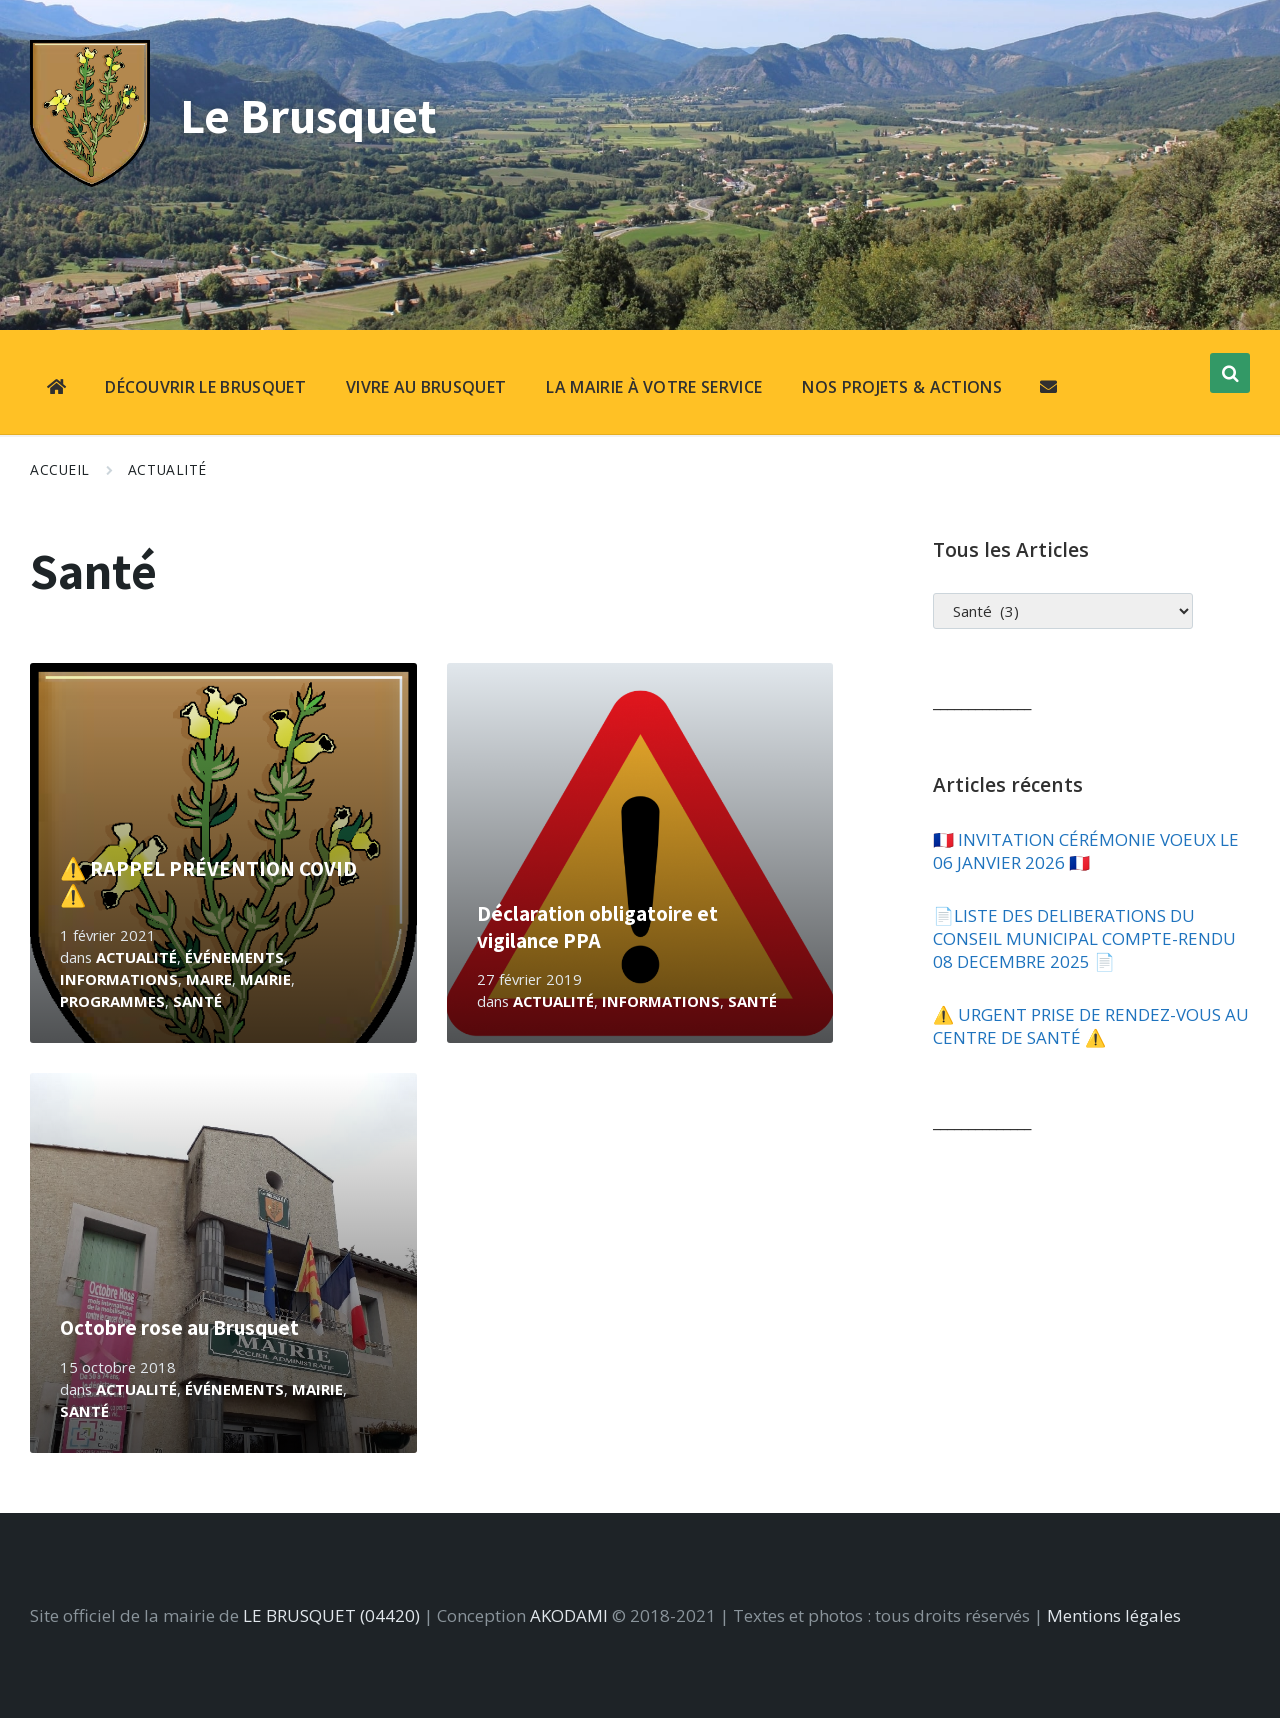 The image size is (1280, 1718). Describe the element at coordinates (60, 469) in the screenshot. I see `Accueil` at that location.